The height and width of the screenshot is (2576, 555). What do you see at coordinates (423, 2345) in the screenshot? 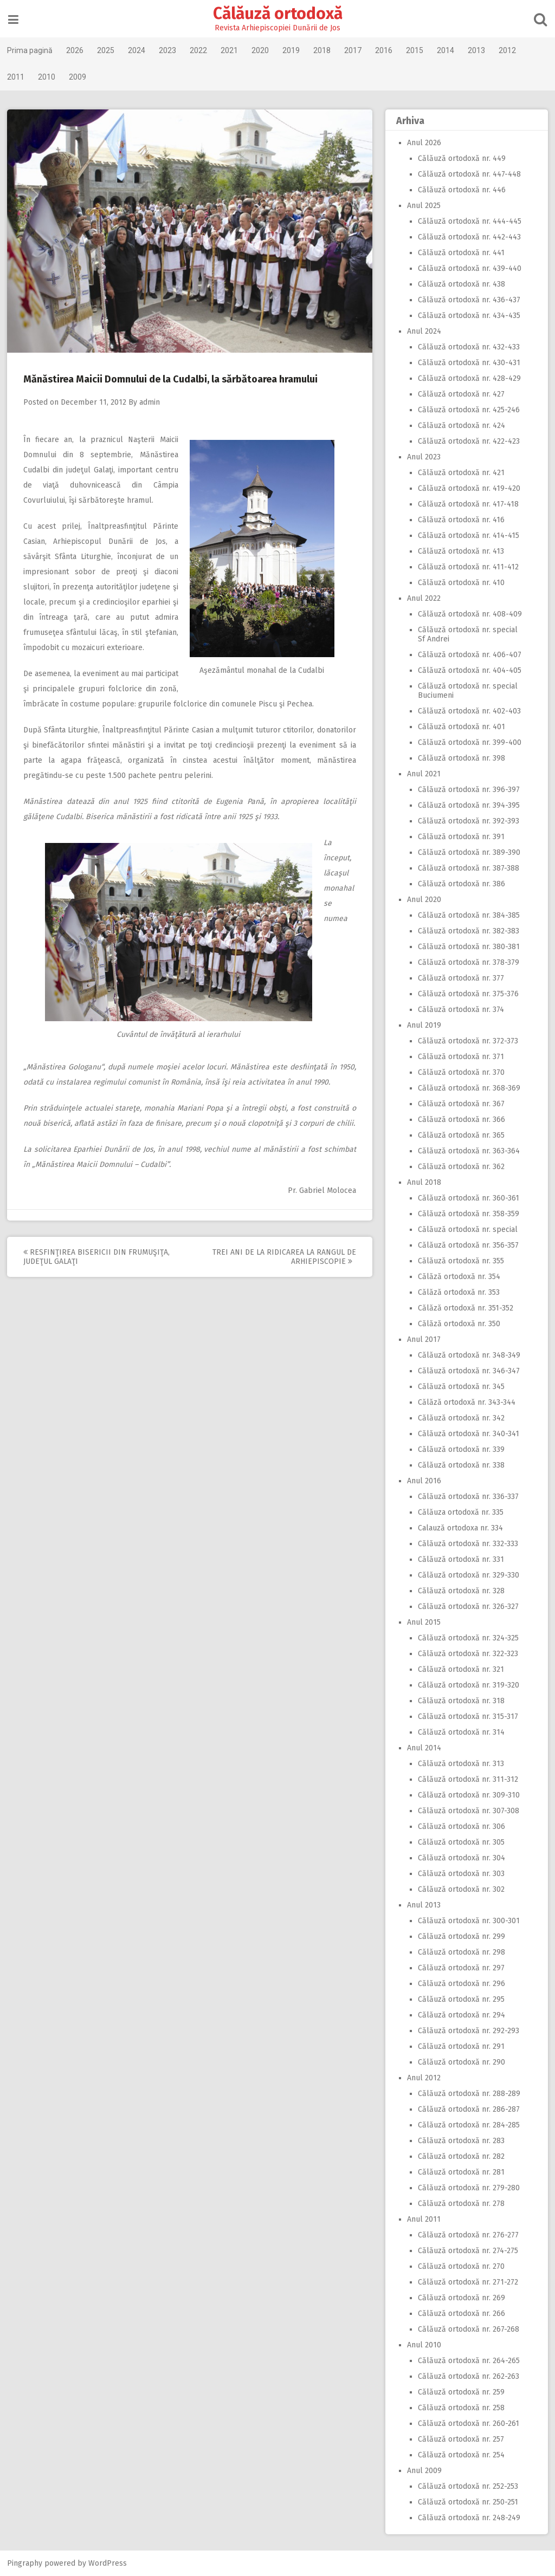
I see `Anul 2010` at bounding box center [423, 2345].